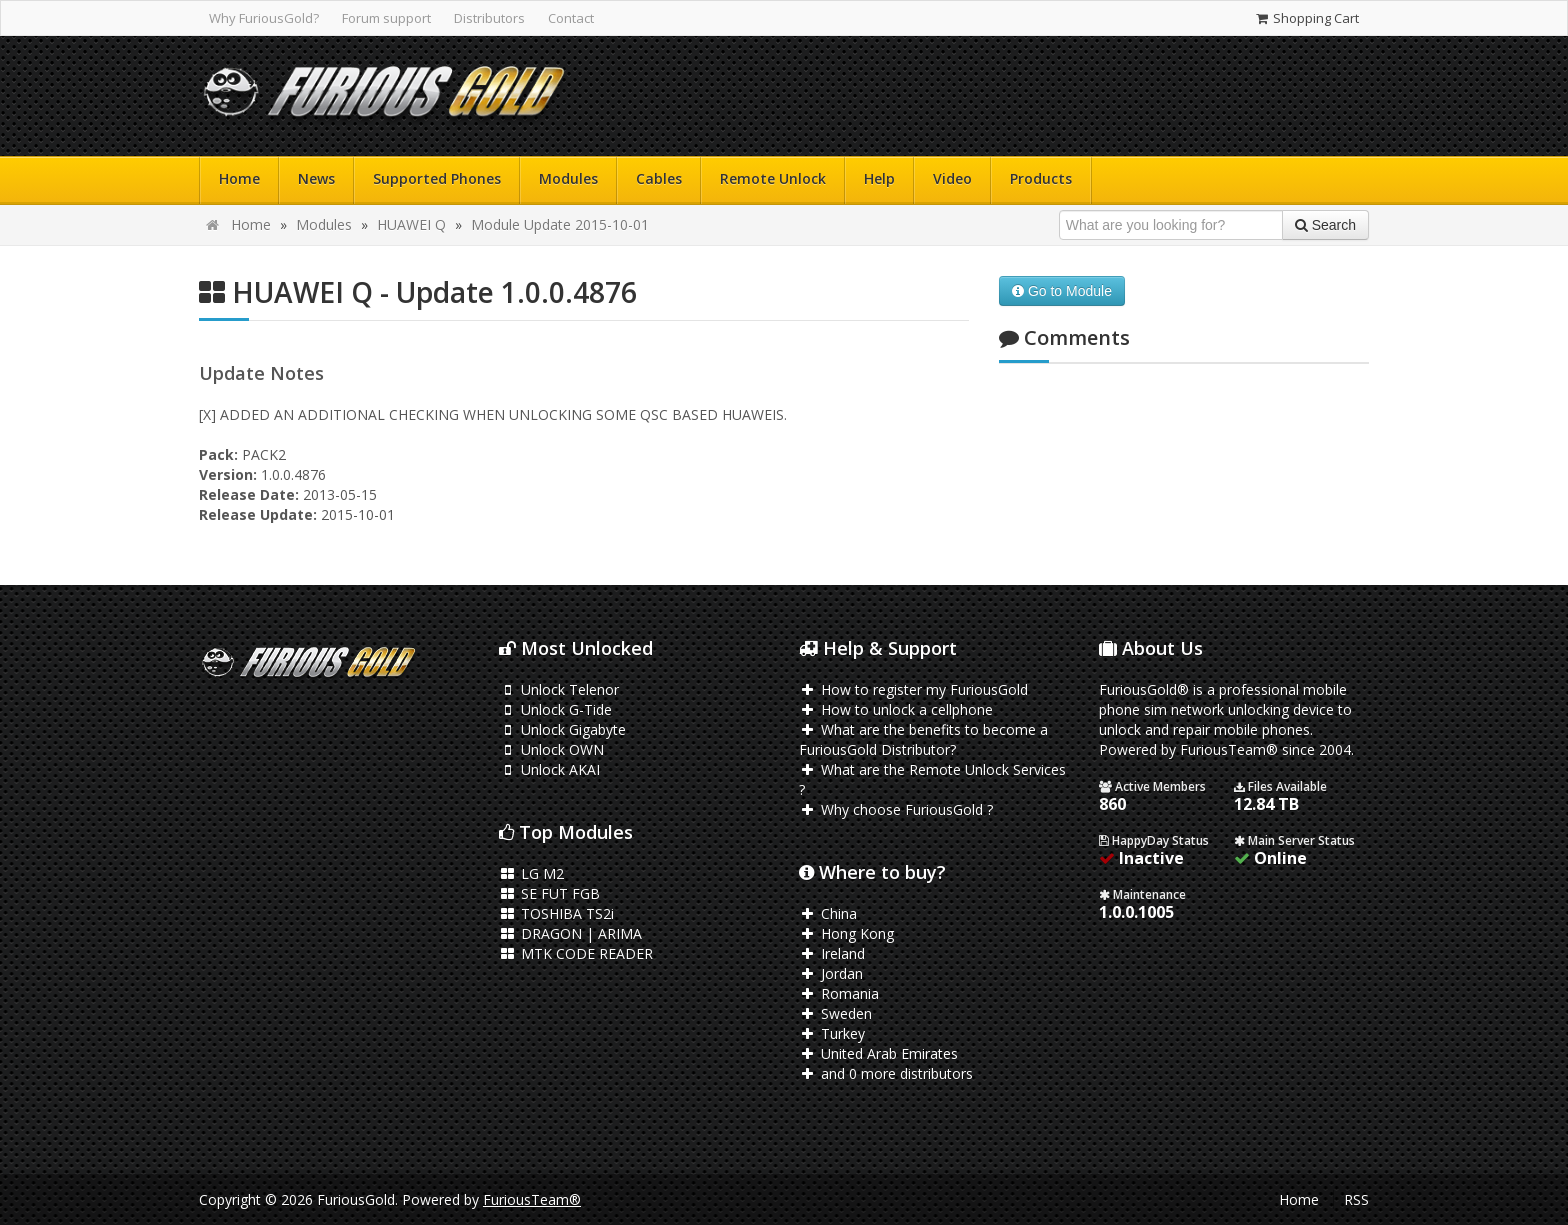  Describe the element at coordinates (560, 224) in the screenshot. I see `Module Update 2015-10-01` at that location.